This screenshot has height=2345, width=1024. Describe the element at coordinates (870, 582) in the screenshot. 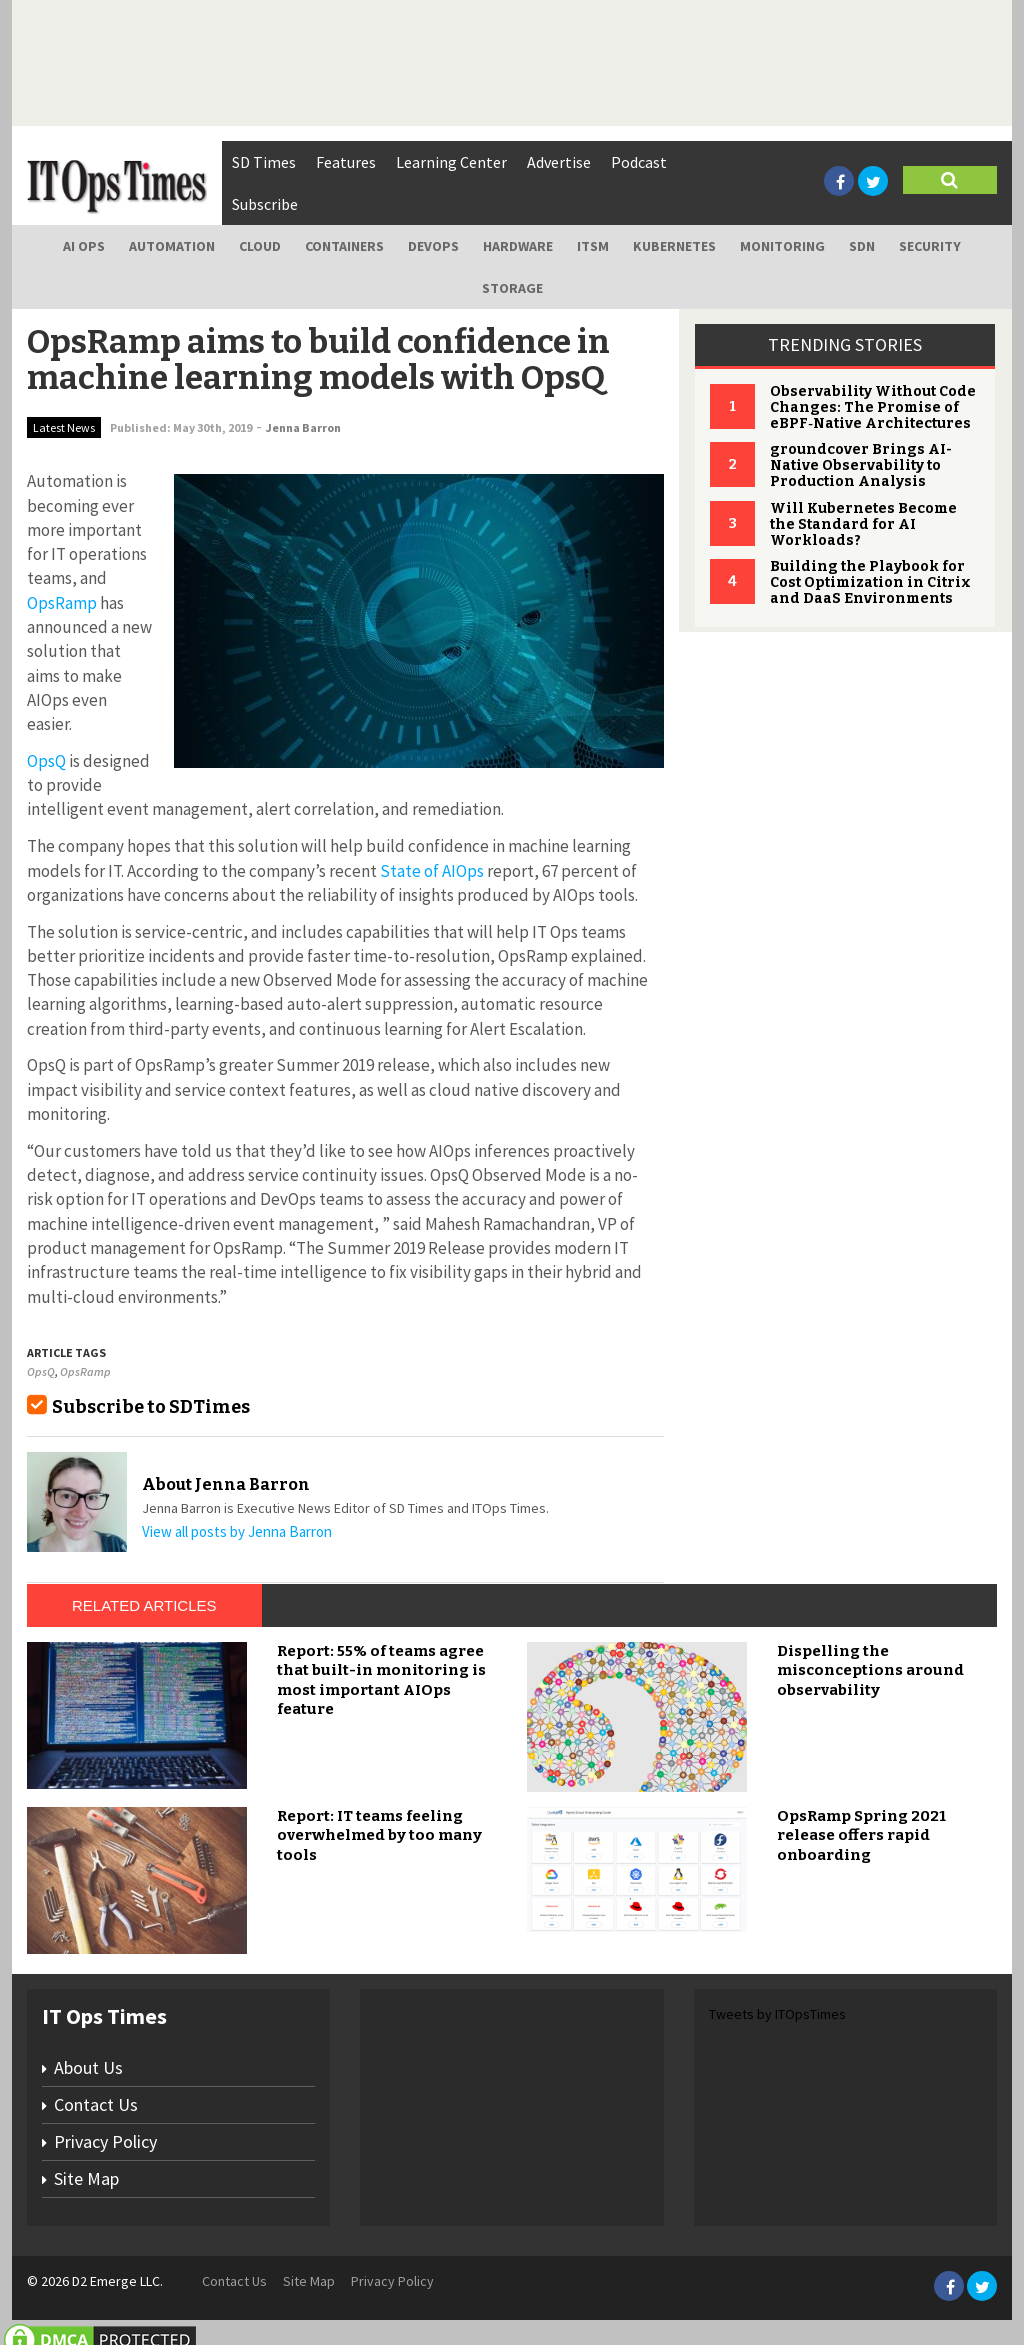

I see `Building the Playbook for Cost Optimization in Citrix and DaaS Environments` at that location.